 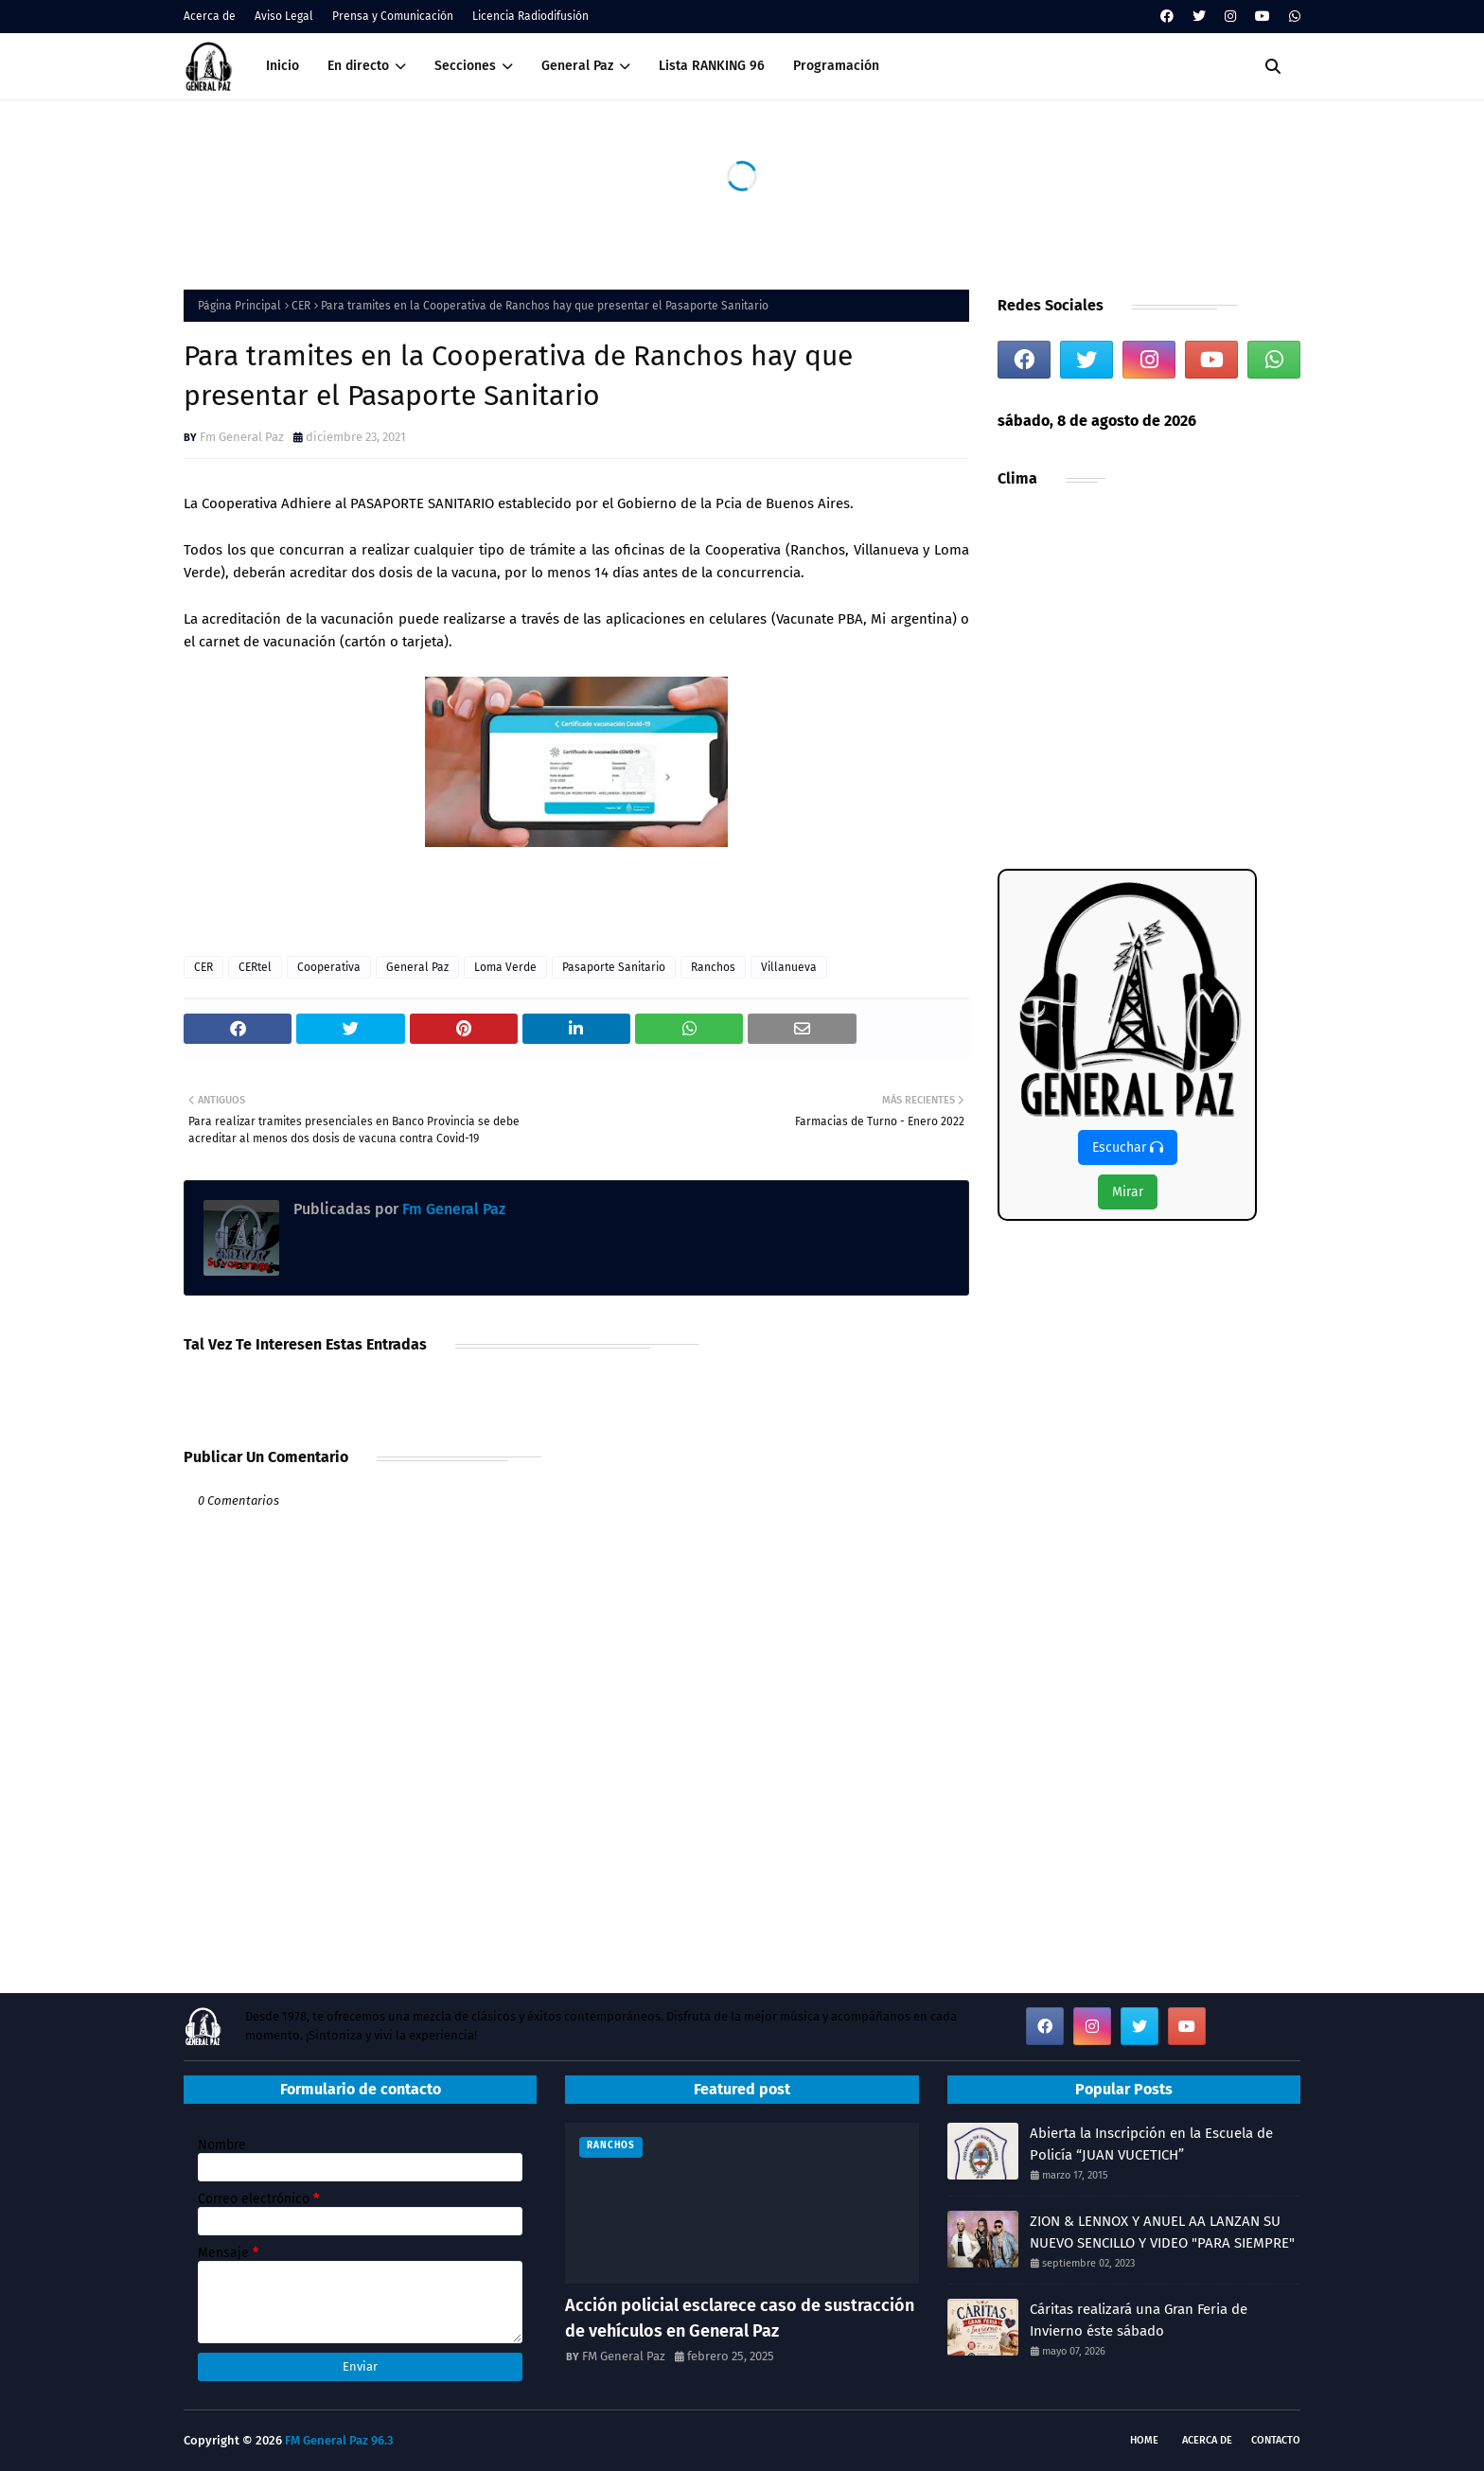 What do you see at coordinates (577, 66) in the screenshot?
I see `General Paz [menuitem]` at bounding box center [577, 66].